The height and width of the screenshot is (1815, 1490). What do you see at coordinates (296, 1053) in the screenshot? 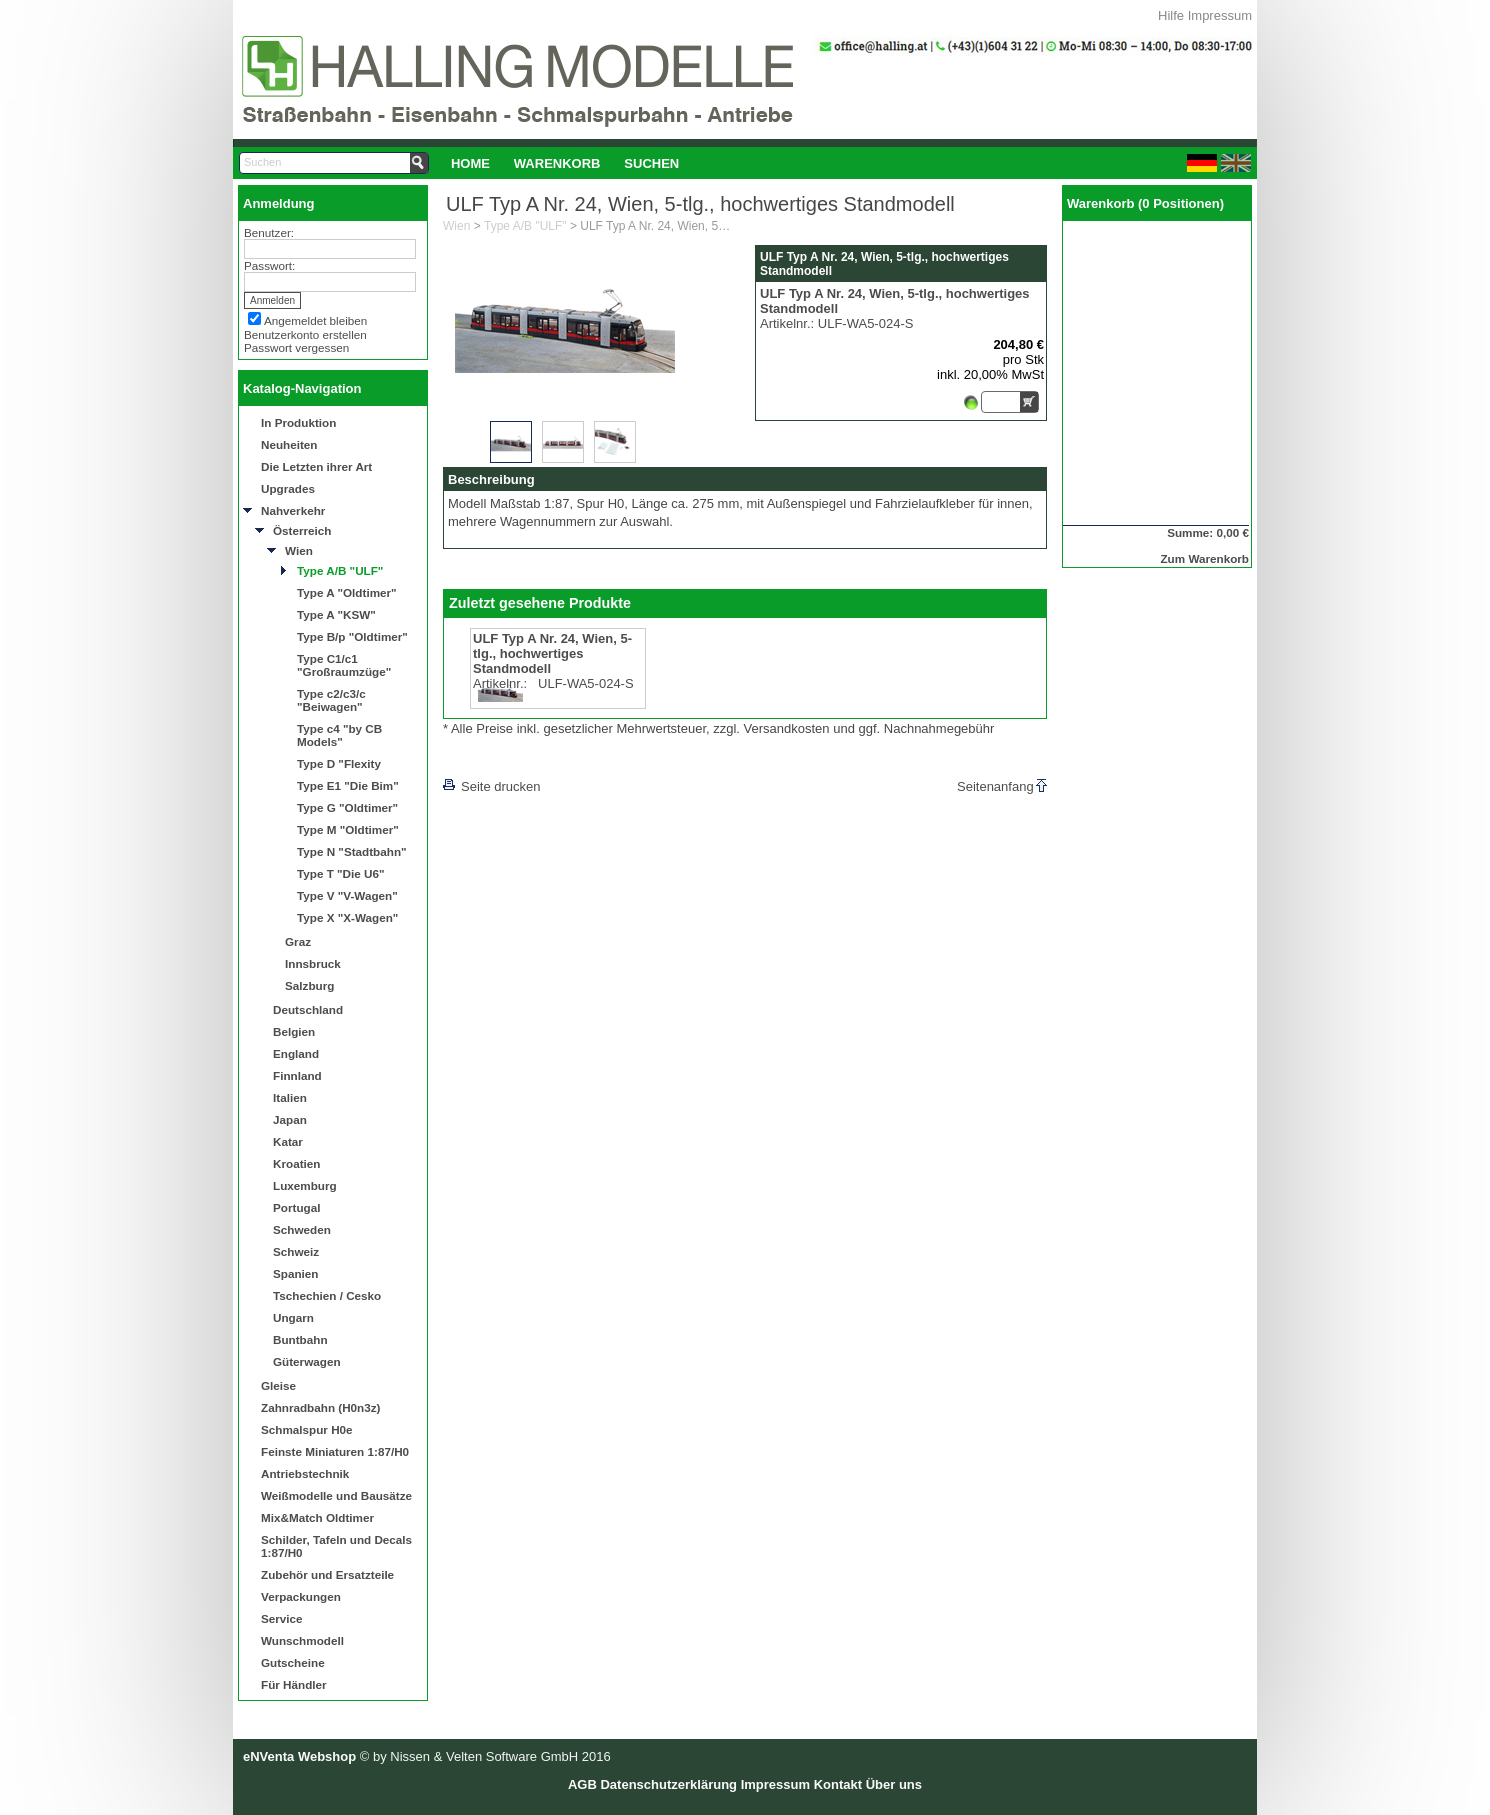
I see `England` at bounding box center [296, 1053].